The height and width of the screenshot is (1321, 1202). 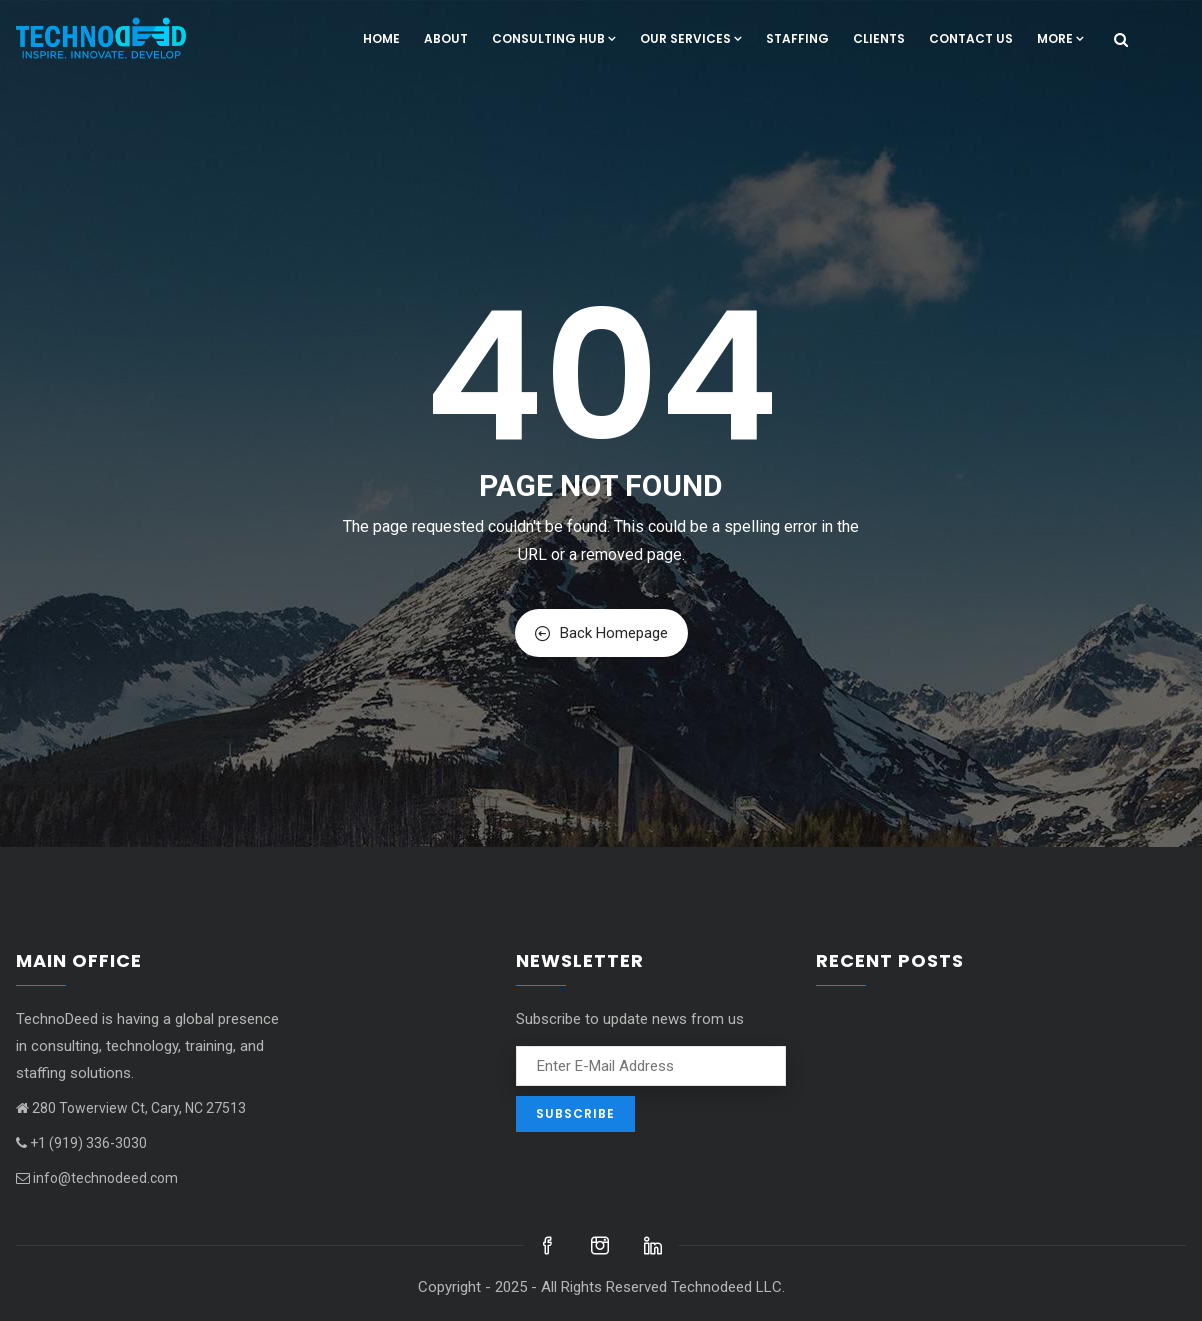 What do you see at coordinates (971, 38) in the screenshot?
I see `Contact us` at bounding box center [971, 38].